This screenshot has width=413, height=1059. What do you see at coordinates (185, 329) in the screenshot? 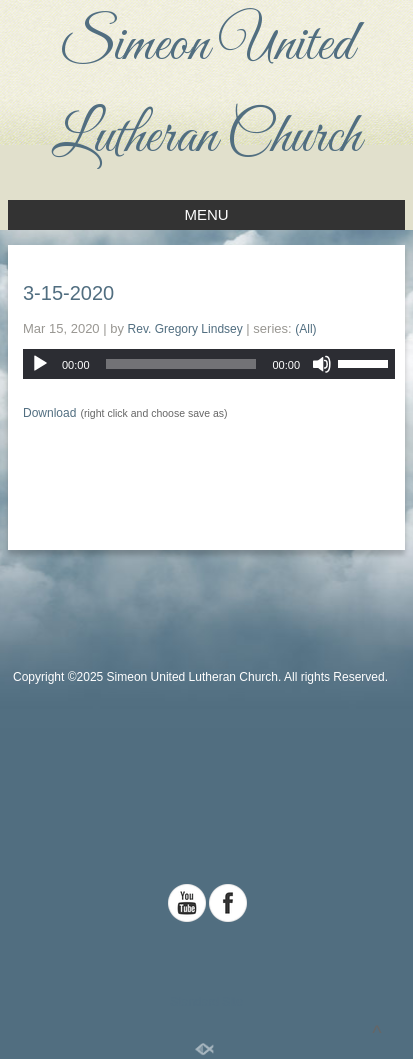
I see `Rev. Gregory Lindsey` at bounding box center [185, 329].